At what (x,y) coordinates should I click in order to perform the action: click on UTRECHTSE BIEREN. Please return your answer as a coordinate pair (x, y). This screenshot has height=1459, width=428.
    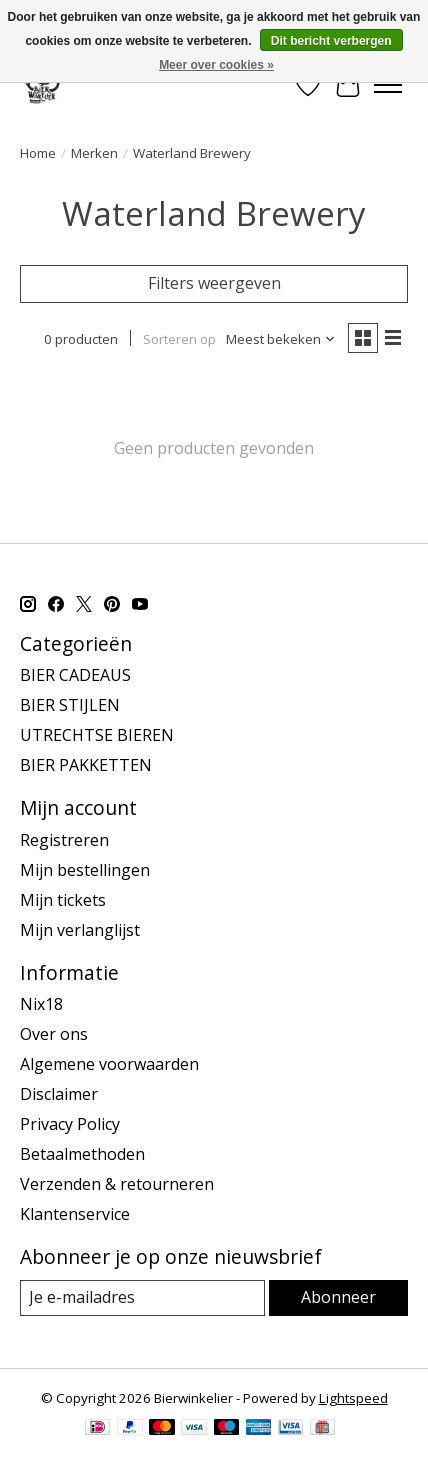
    Looking at the image, I should click on (97, 735).